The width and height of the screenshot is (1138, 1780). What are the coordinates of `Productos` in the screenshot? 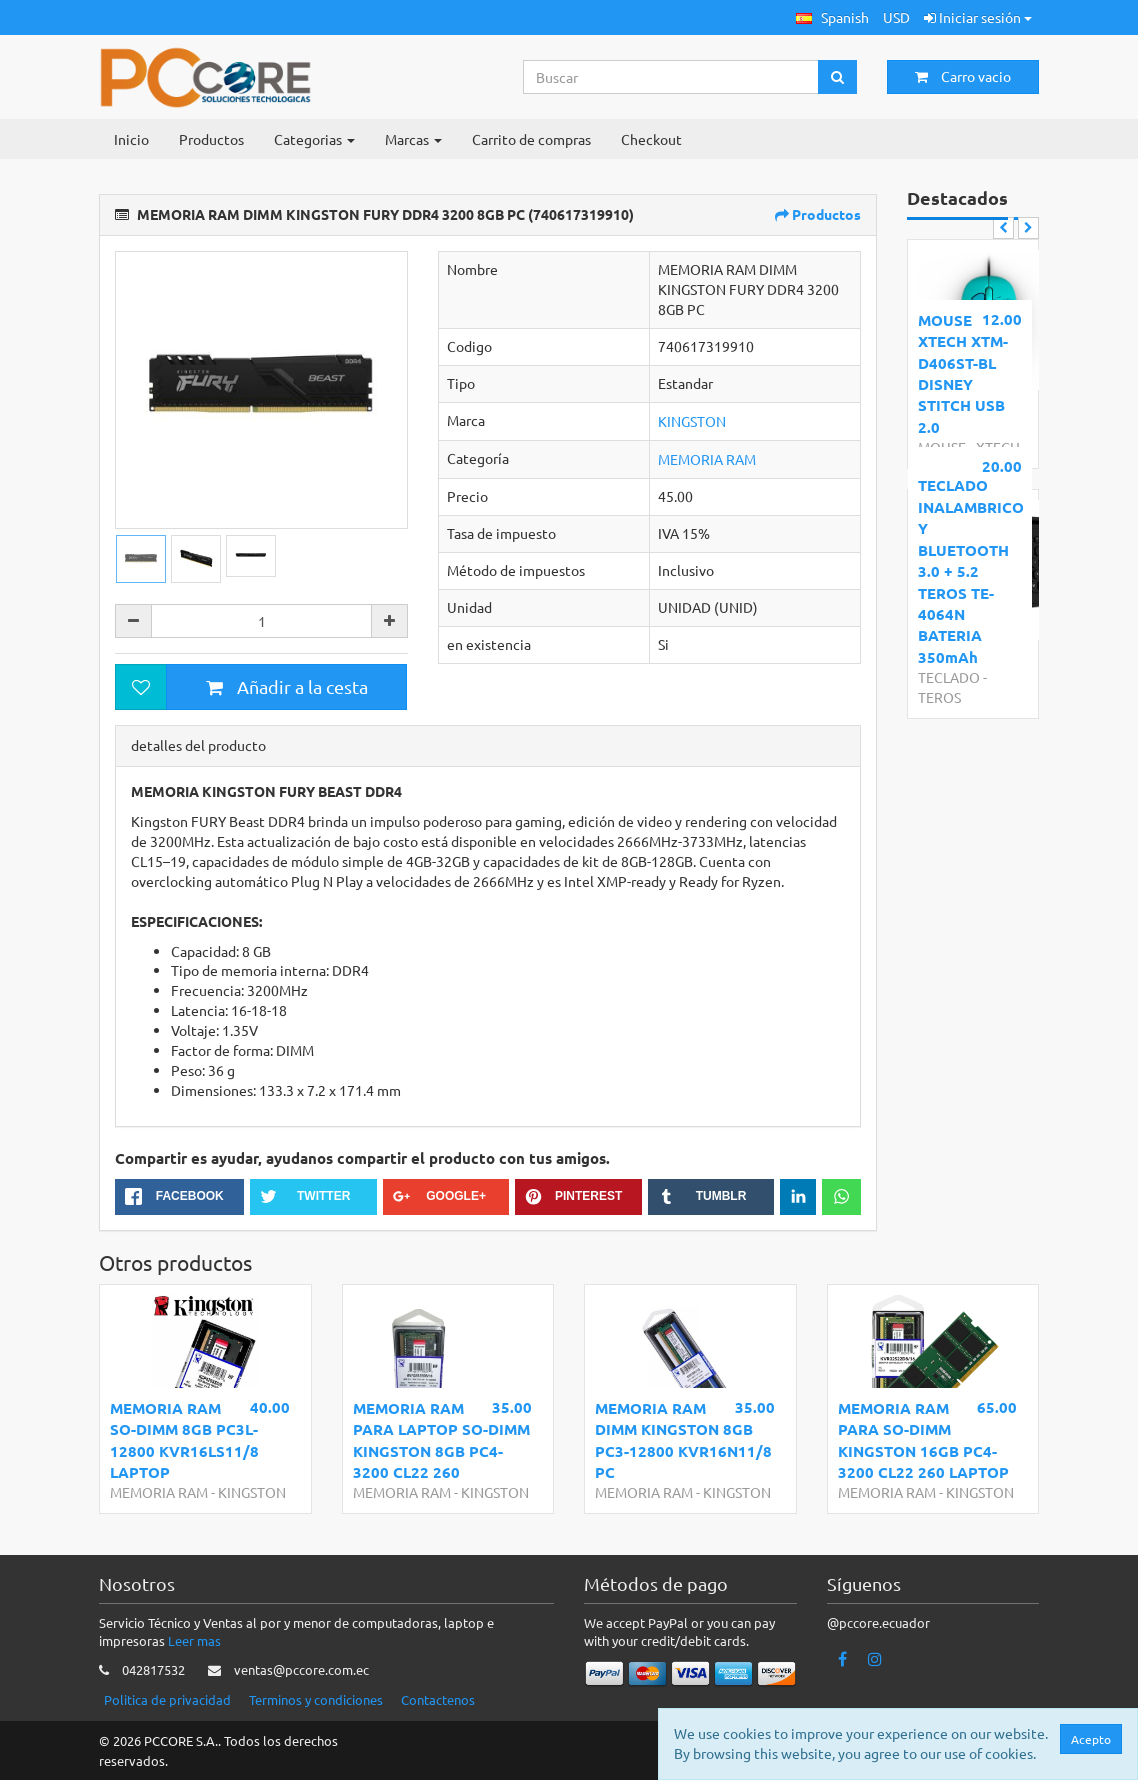 It's located at (211, 139).